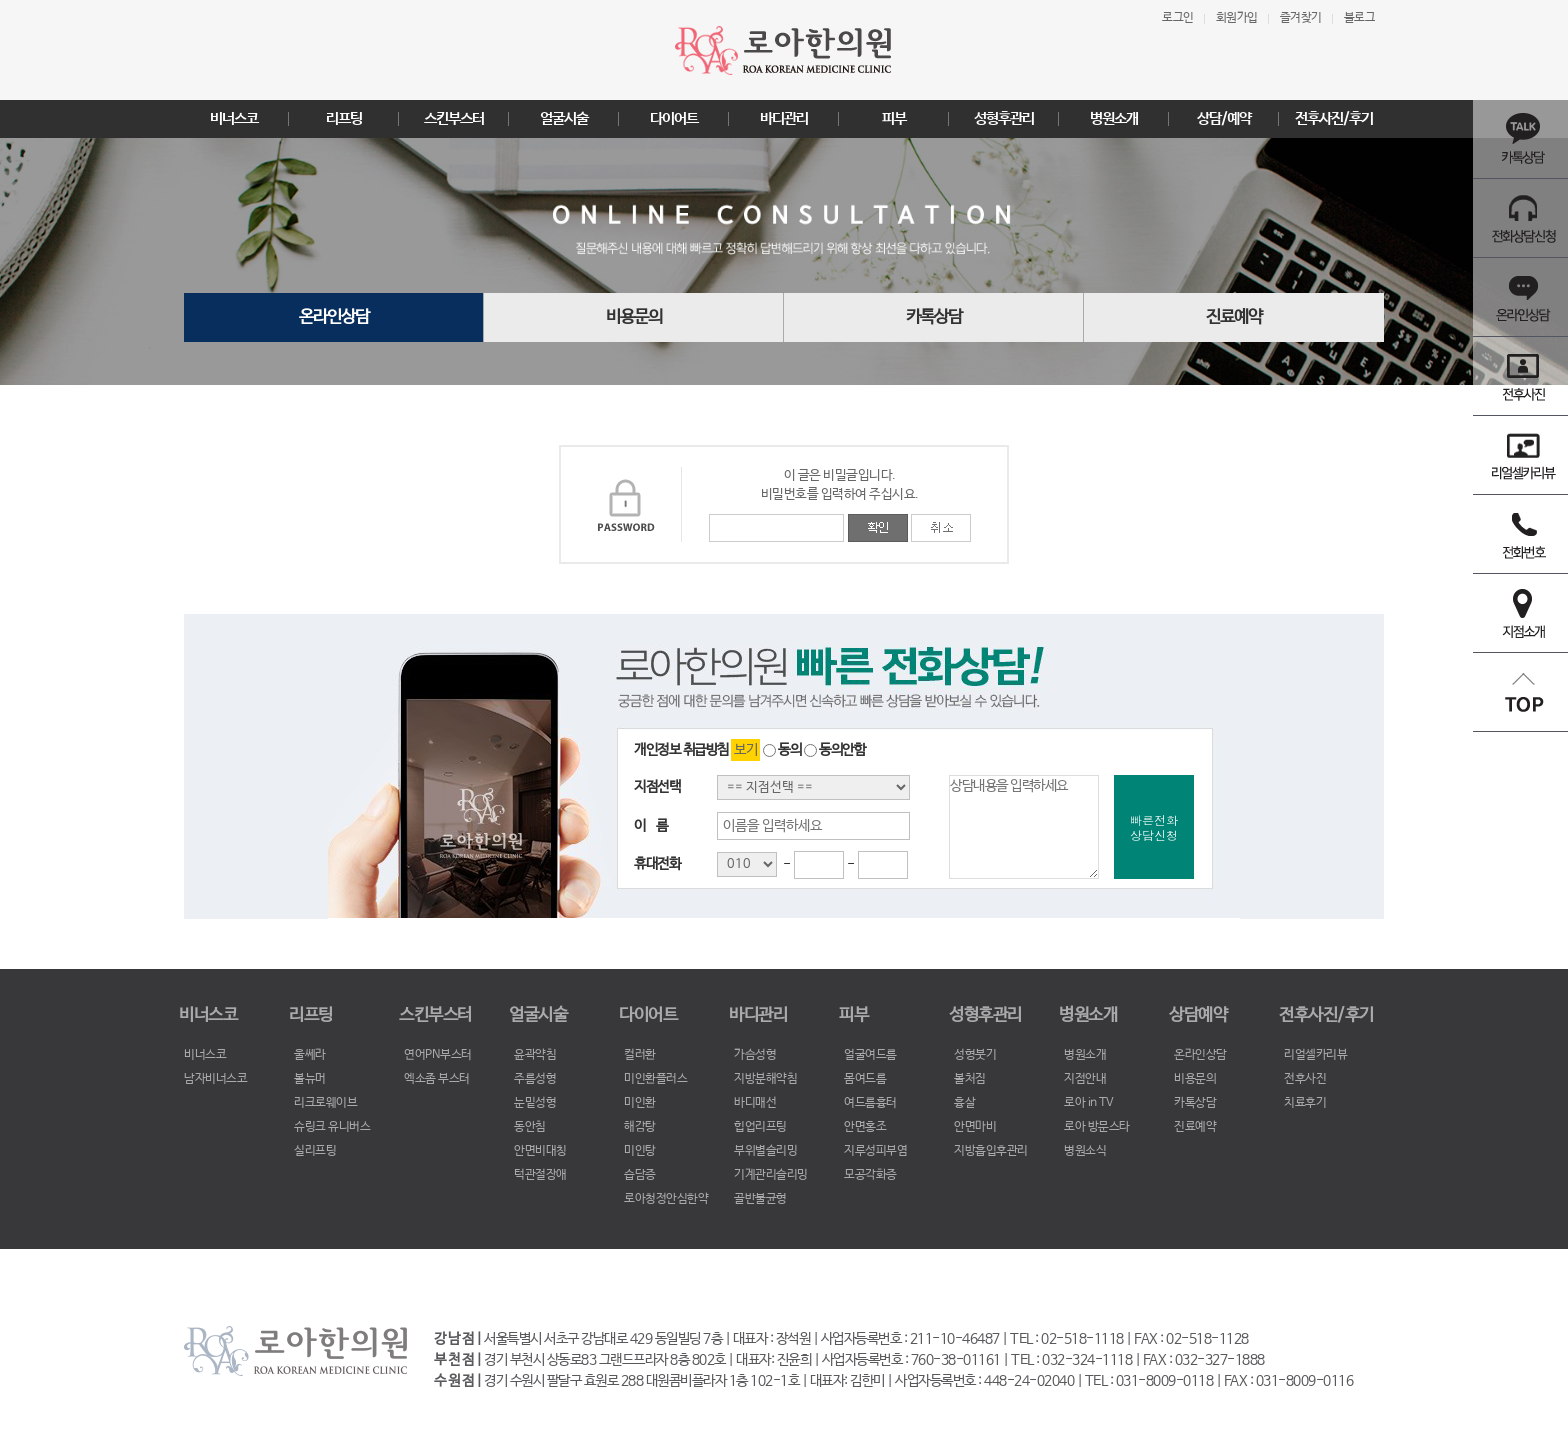  What do you see at coordinates (535, 1055) in the screenshot?
I see `윤곽약침` at bounding box center [535, 1055].